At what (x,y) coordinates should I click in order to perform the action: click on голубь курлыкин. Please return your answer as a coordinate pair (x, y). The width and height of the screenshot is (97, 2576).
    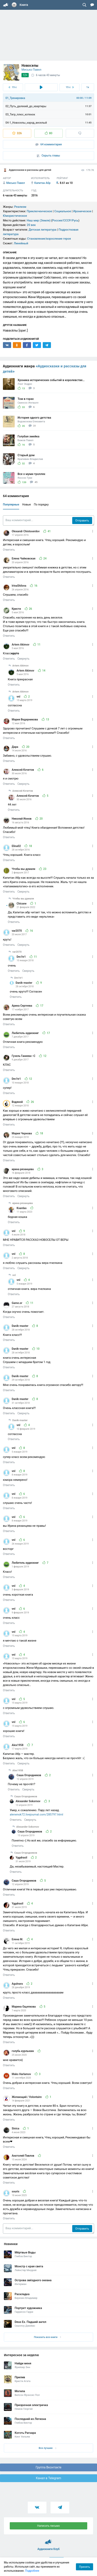
    Looking at the image, I should click on (23, 2051).